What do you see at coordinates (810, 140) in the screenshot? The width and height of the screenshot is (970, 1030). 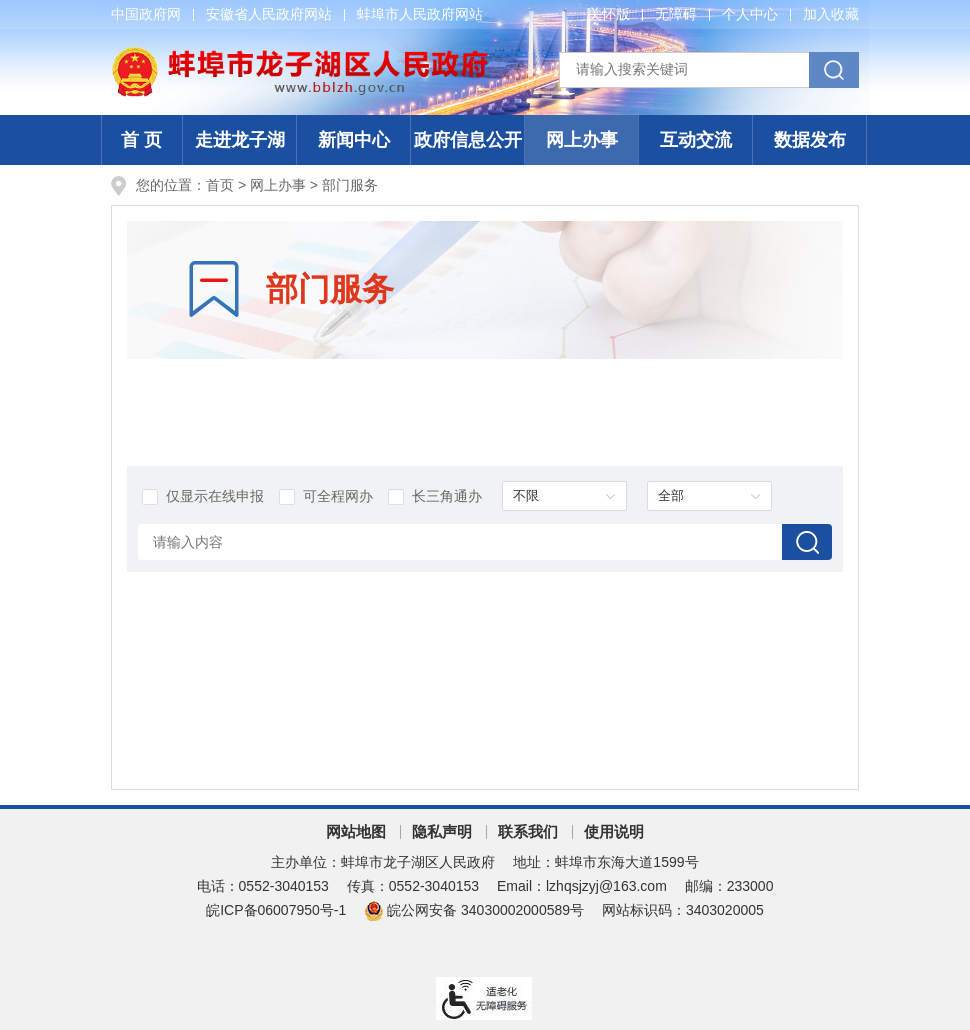 I see `数据发布` at bounding box center [810, 140].